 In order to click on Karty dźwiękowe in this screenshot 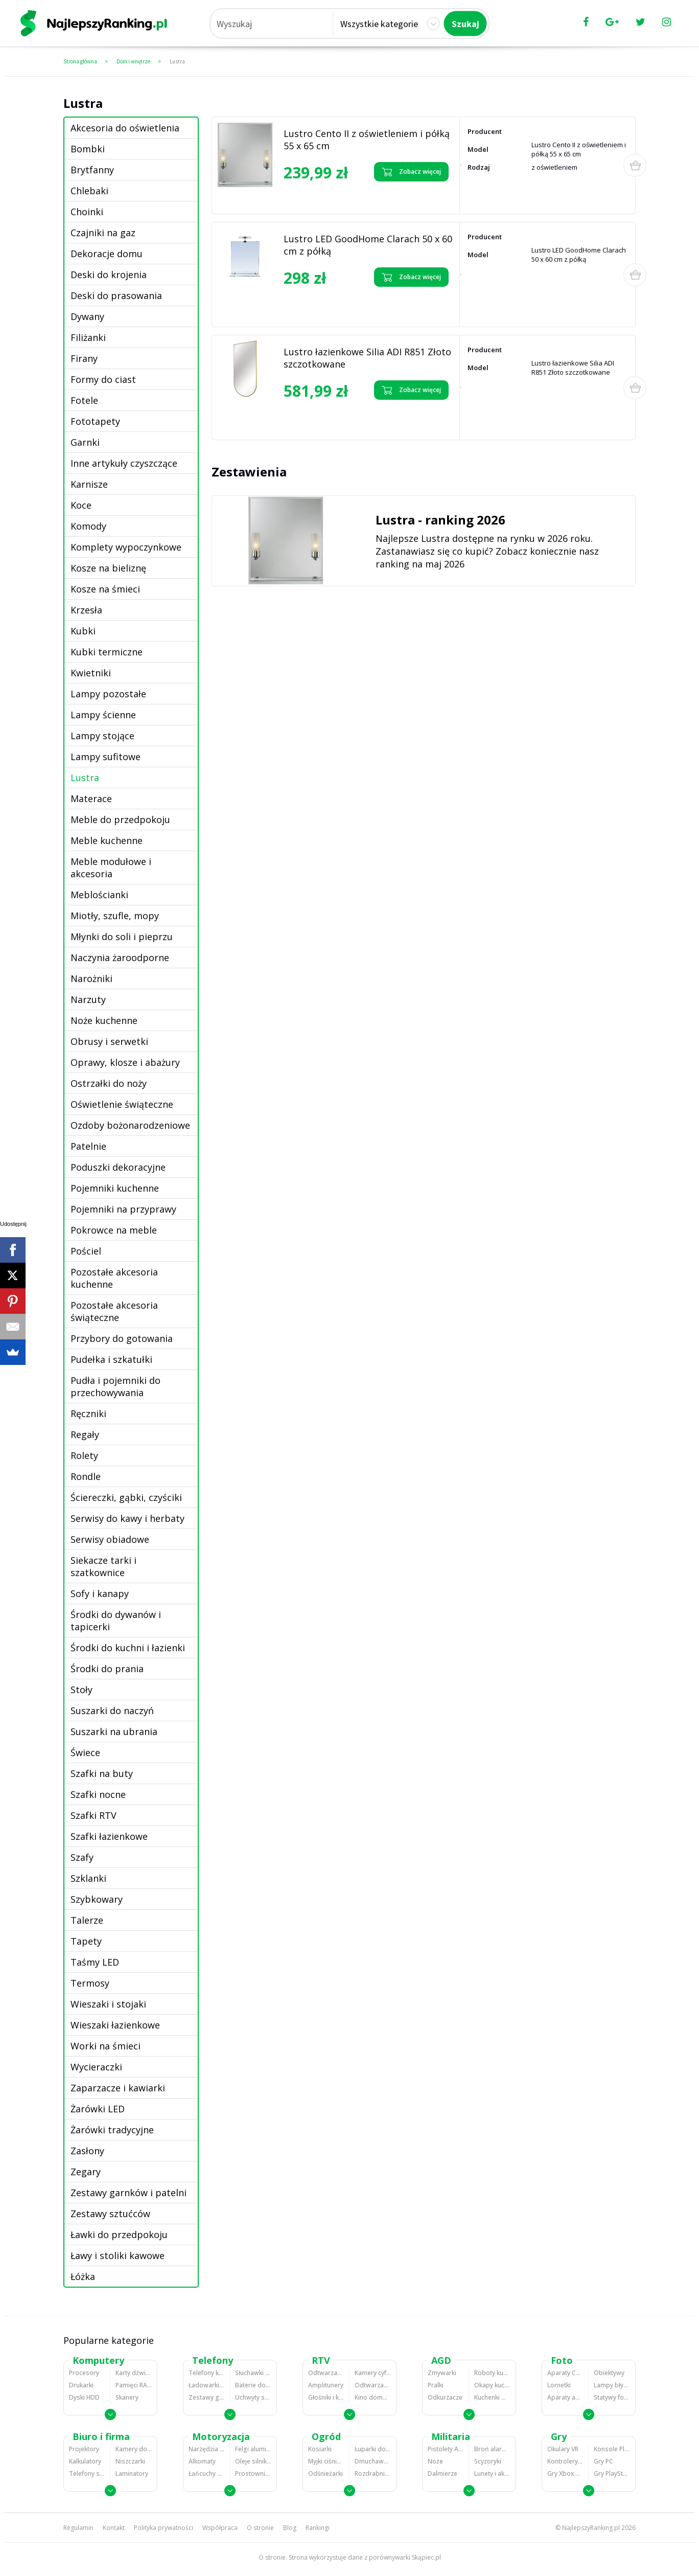, I will do `click(133, 2372)`.